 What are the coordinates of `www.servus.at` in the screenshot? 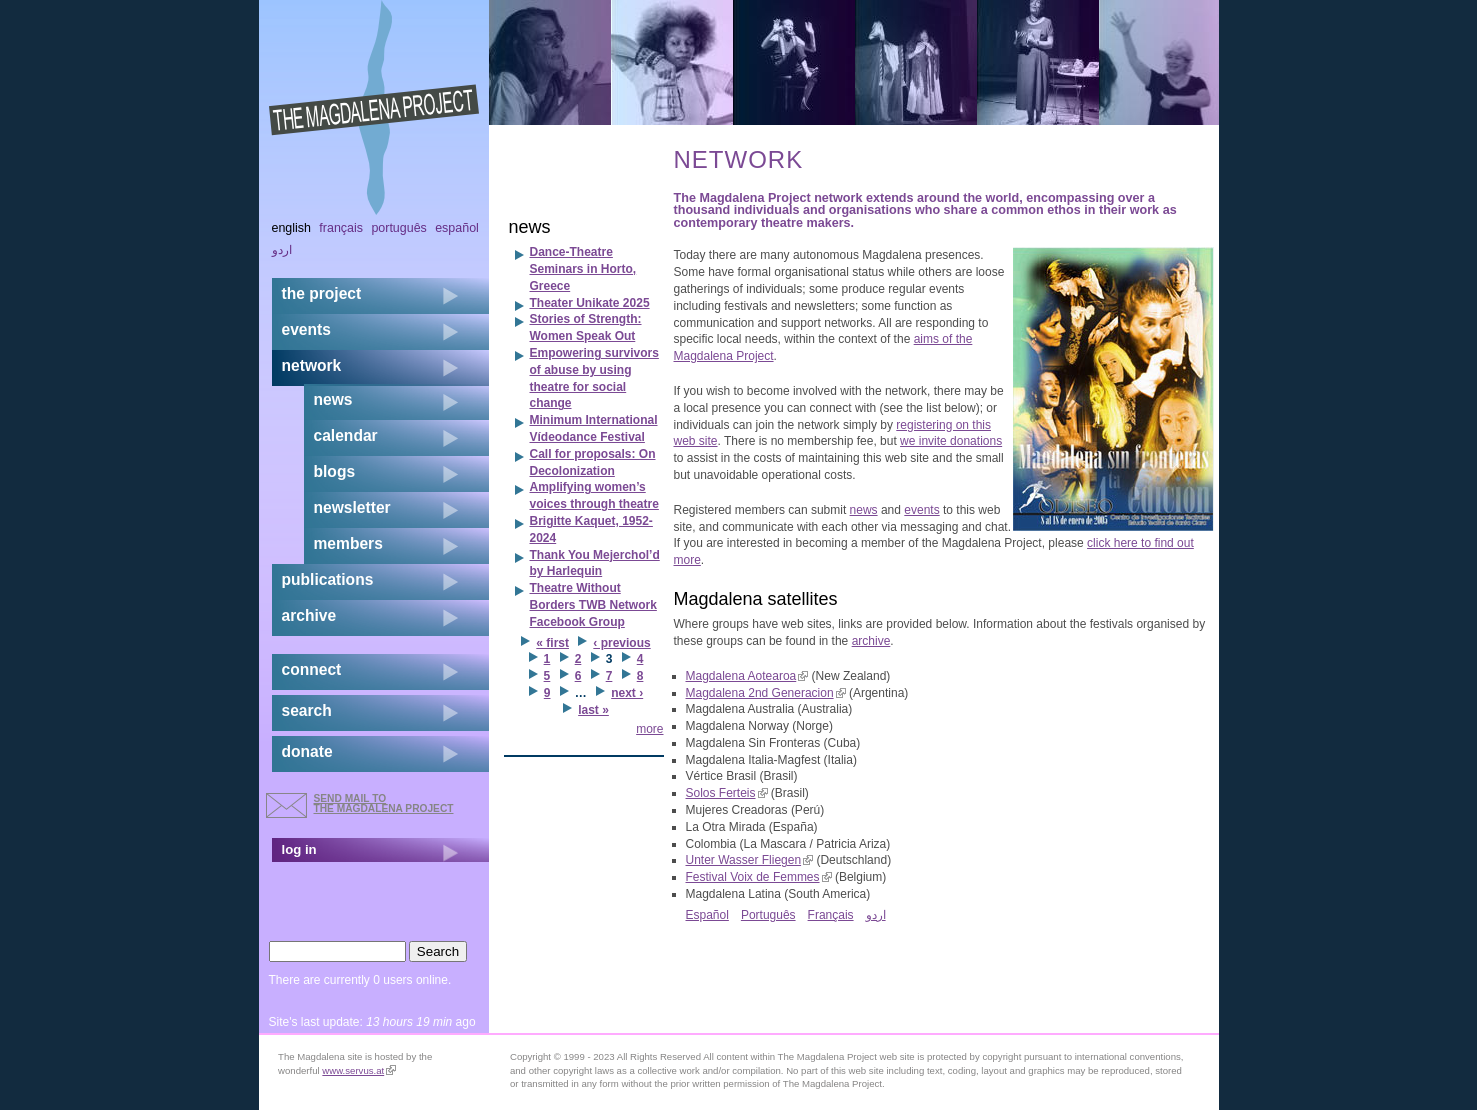 It's located at (359, 1070).